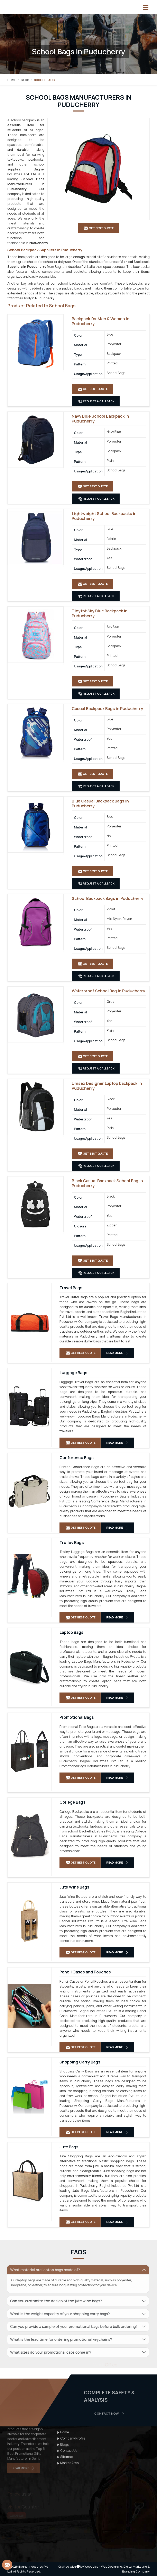 Image resolution: width=157 pixels, height=2576 pixels. Describe the element at coordinates (93, 389) in the screenshot. I see `Get Best Quote` at that location.